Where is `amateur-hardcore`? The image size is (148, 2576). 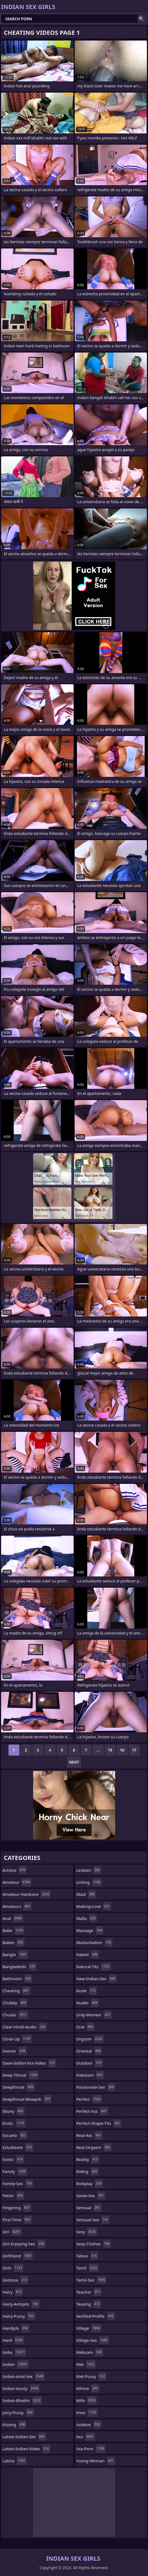
amateur-hardcore is located at coordinates (26, 1894).